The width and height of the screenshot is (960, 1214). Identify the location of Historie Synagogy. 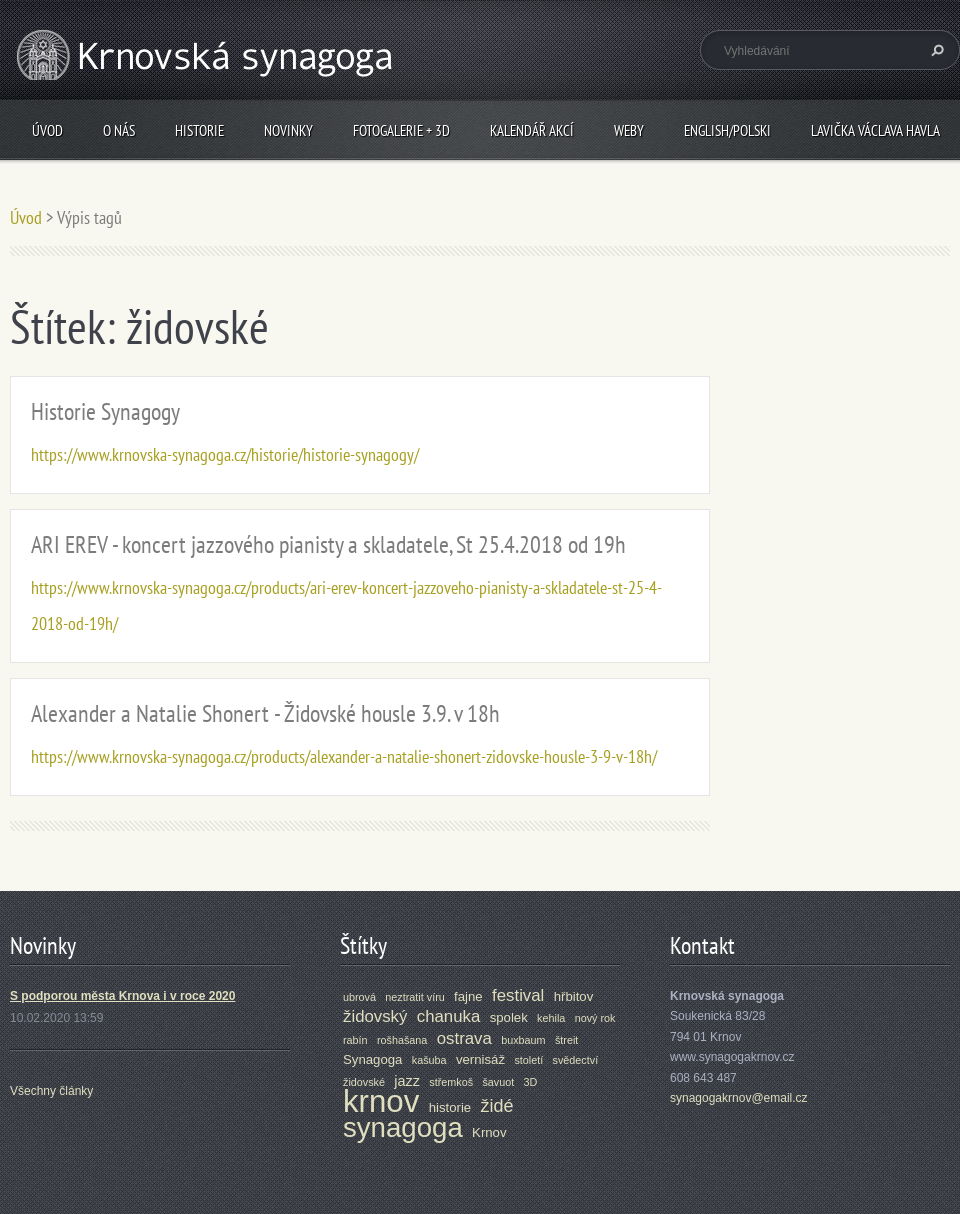
(105, 411).